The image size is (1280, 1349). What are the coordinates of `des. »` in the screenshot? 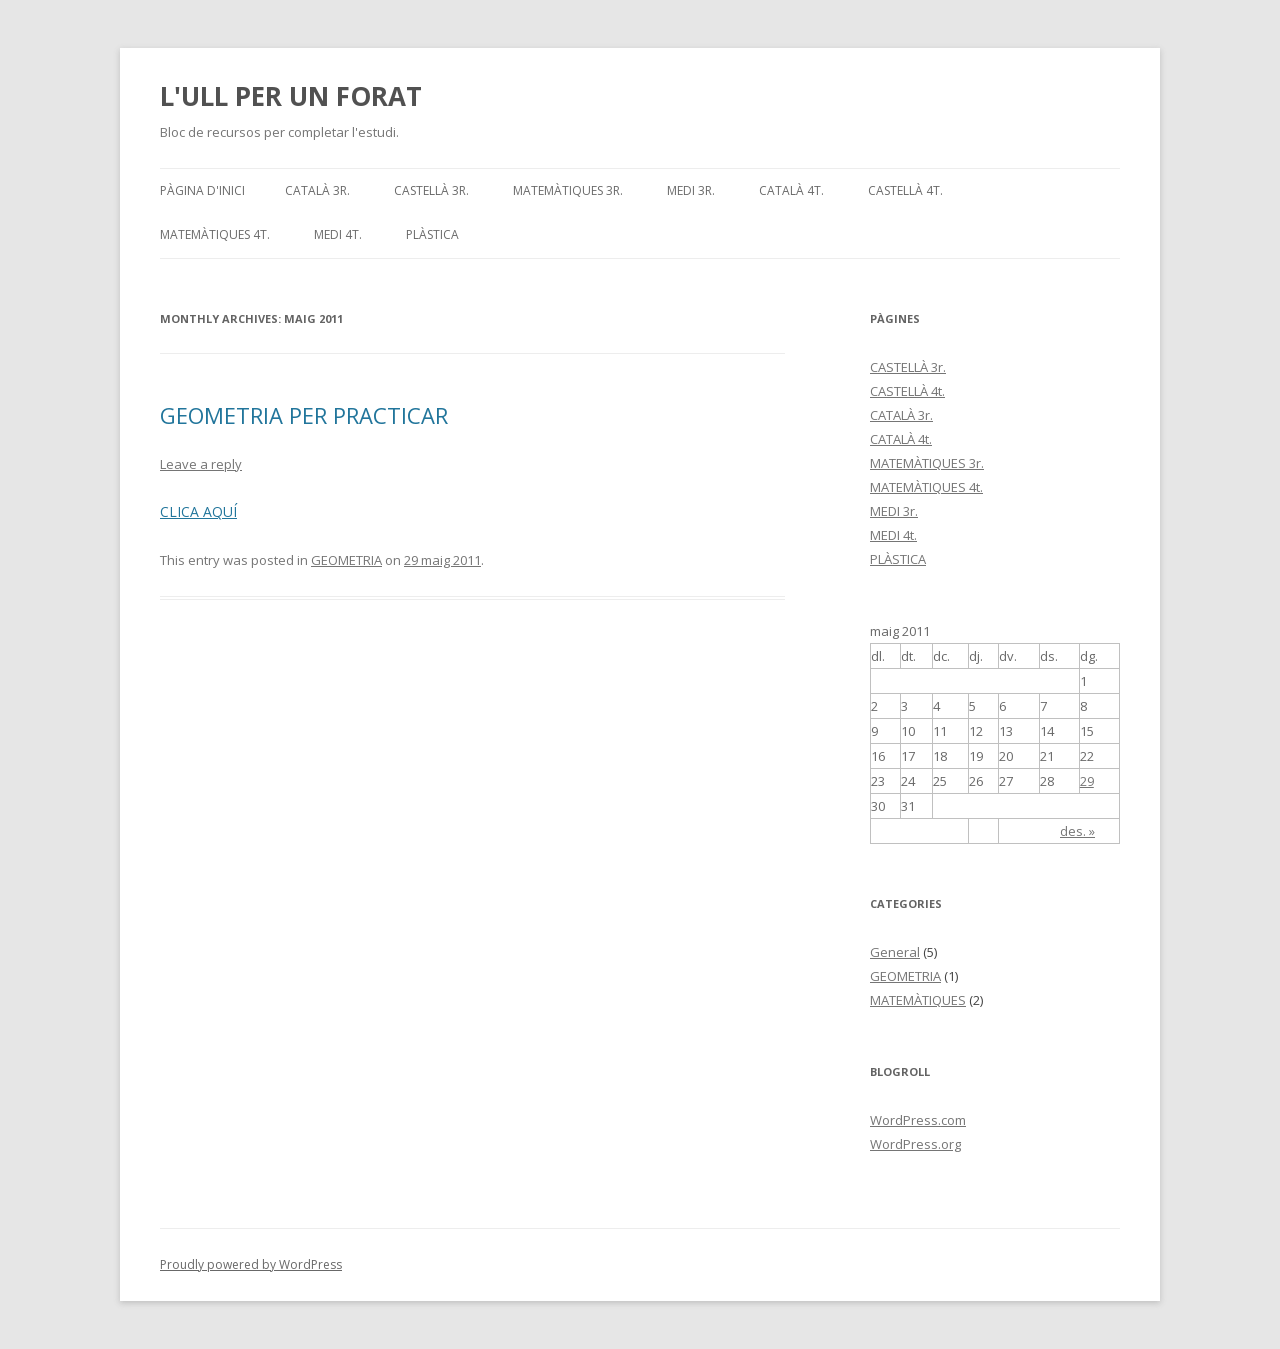 It's located at (1077, 831).